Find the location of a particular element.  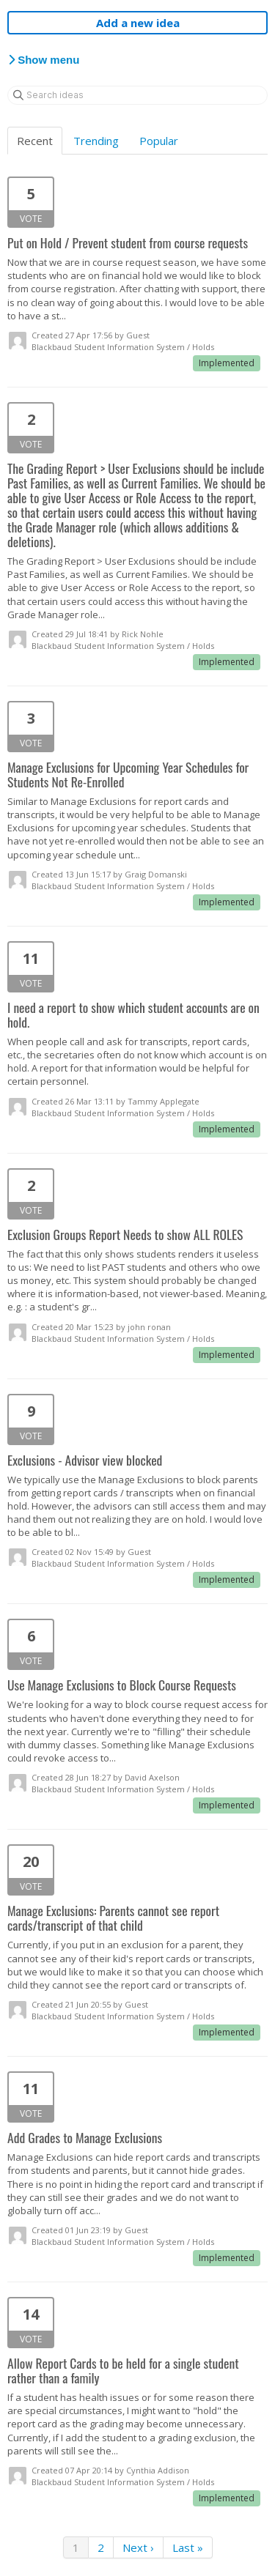

[Search ideas] is located at coordinates (137, 95).